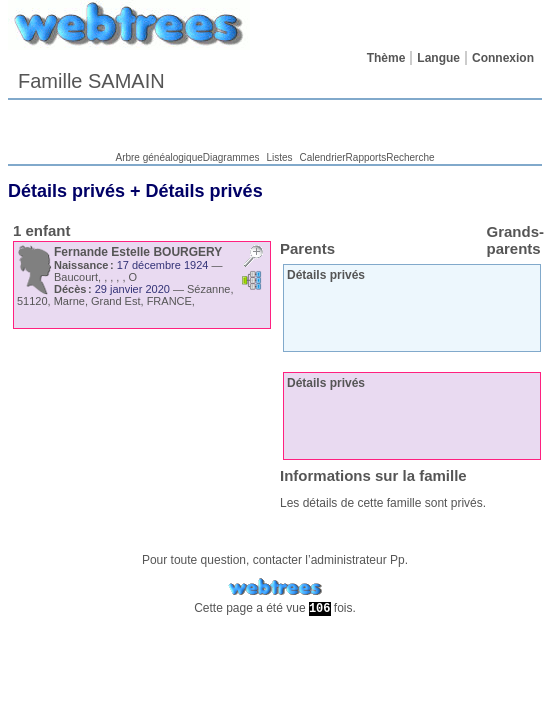 The image size is (550, 720). Describe the element at coordinates (503, 58) in the screenshot. I see `Connexion` at that location.